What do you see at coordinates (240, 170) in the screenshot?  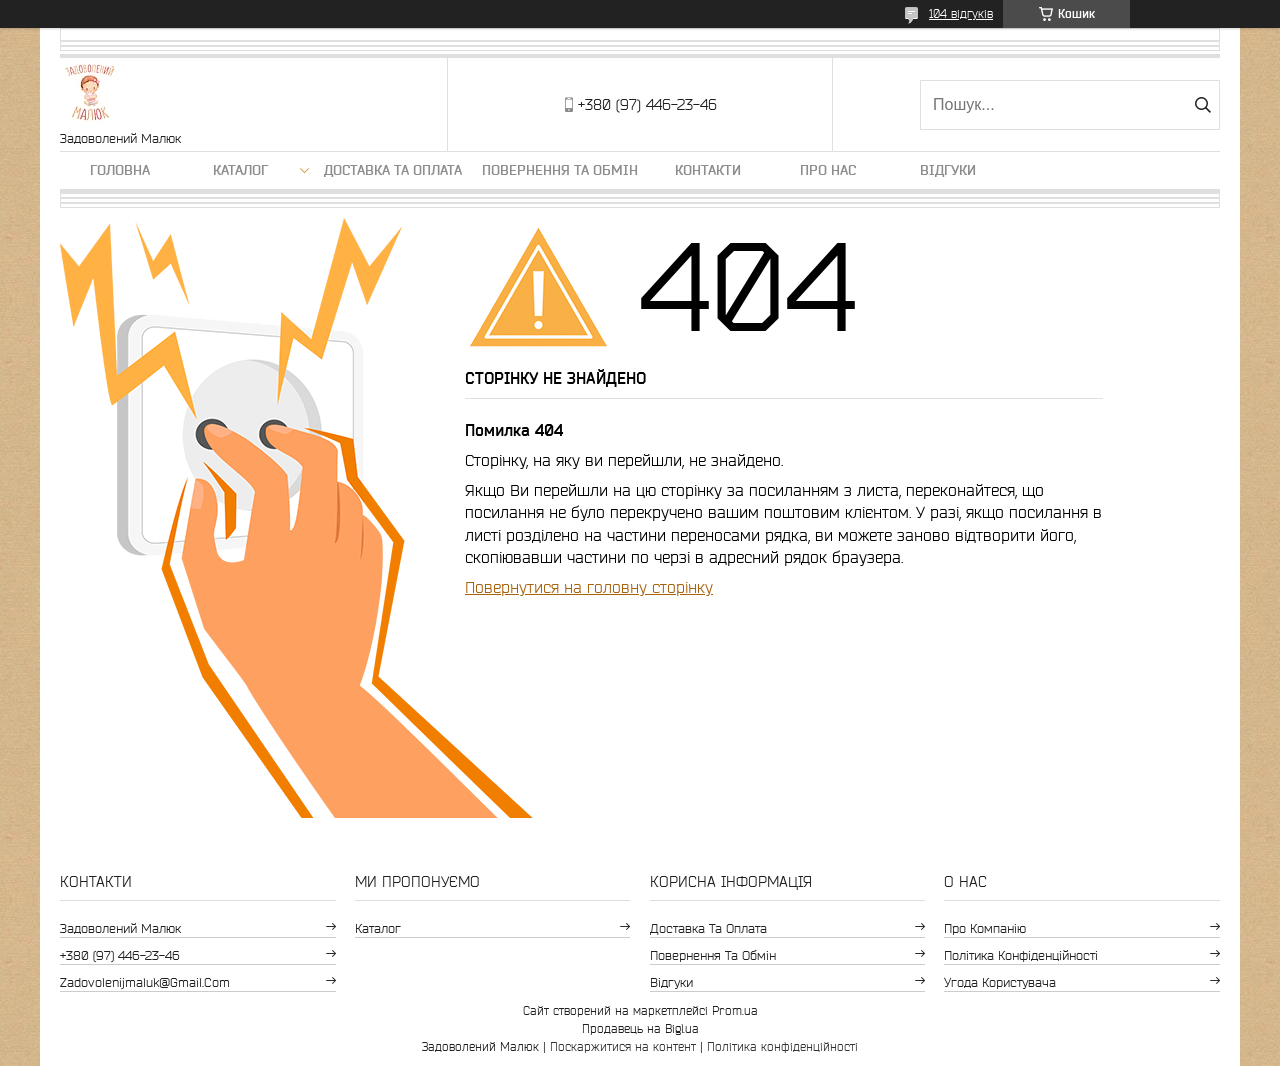 I see `Каталог` at bounding box center [240, 170].